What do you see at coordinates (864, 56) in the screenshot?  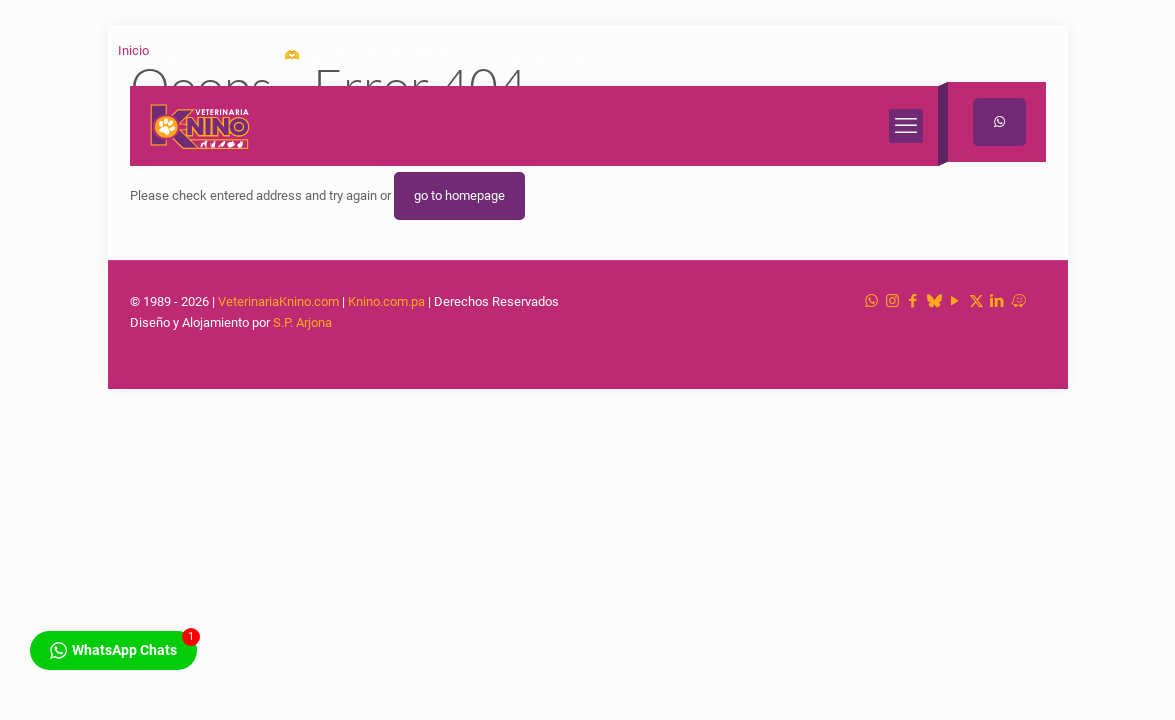 I see `[Instagram icon]` at bounding box center [864, 56].